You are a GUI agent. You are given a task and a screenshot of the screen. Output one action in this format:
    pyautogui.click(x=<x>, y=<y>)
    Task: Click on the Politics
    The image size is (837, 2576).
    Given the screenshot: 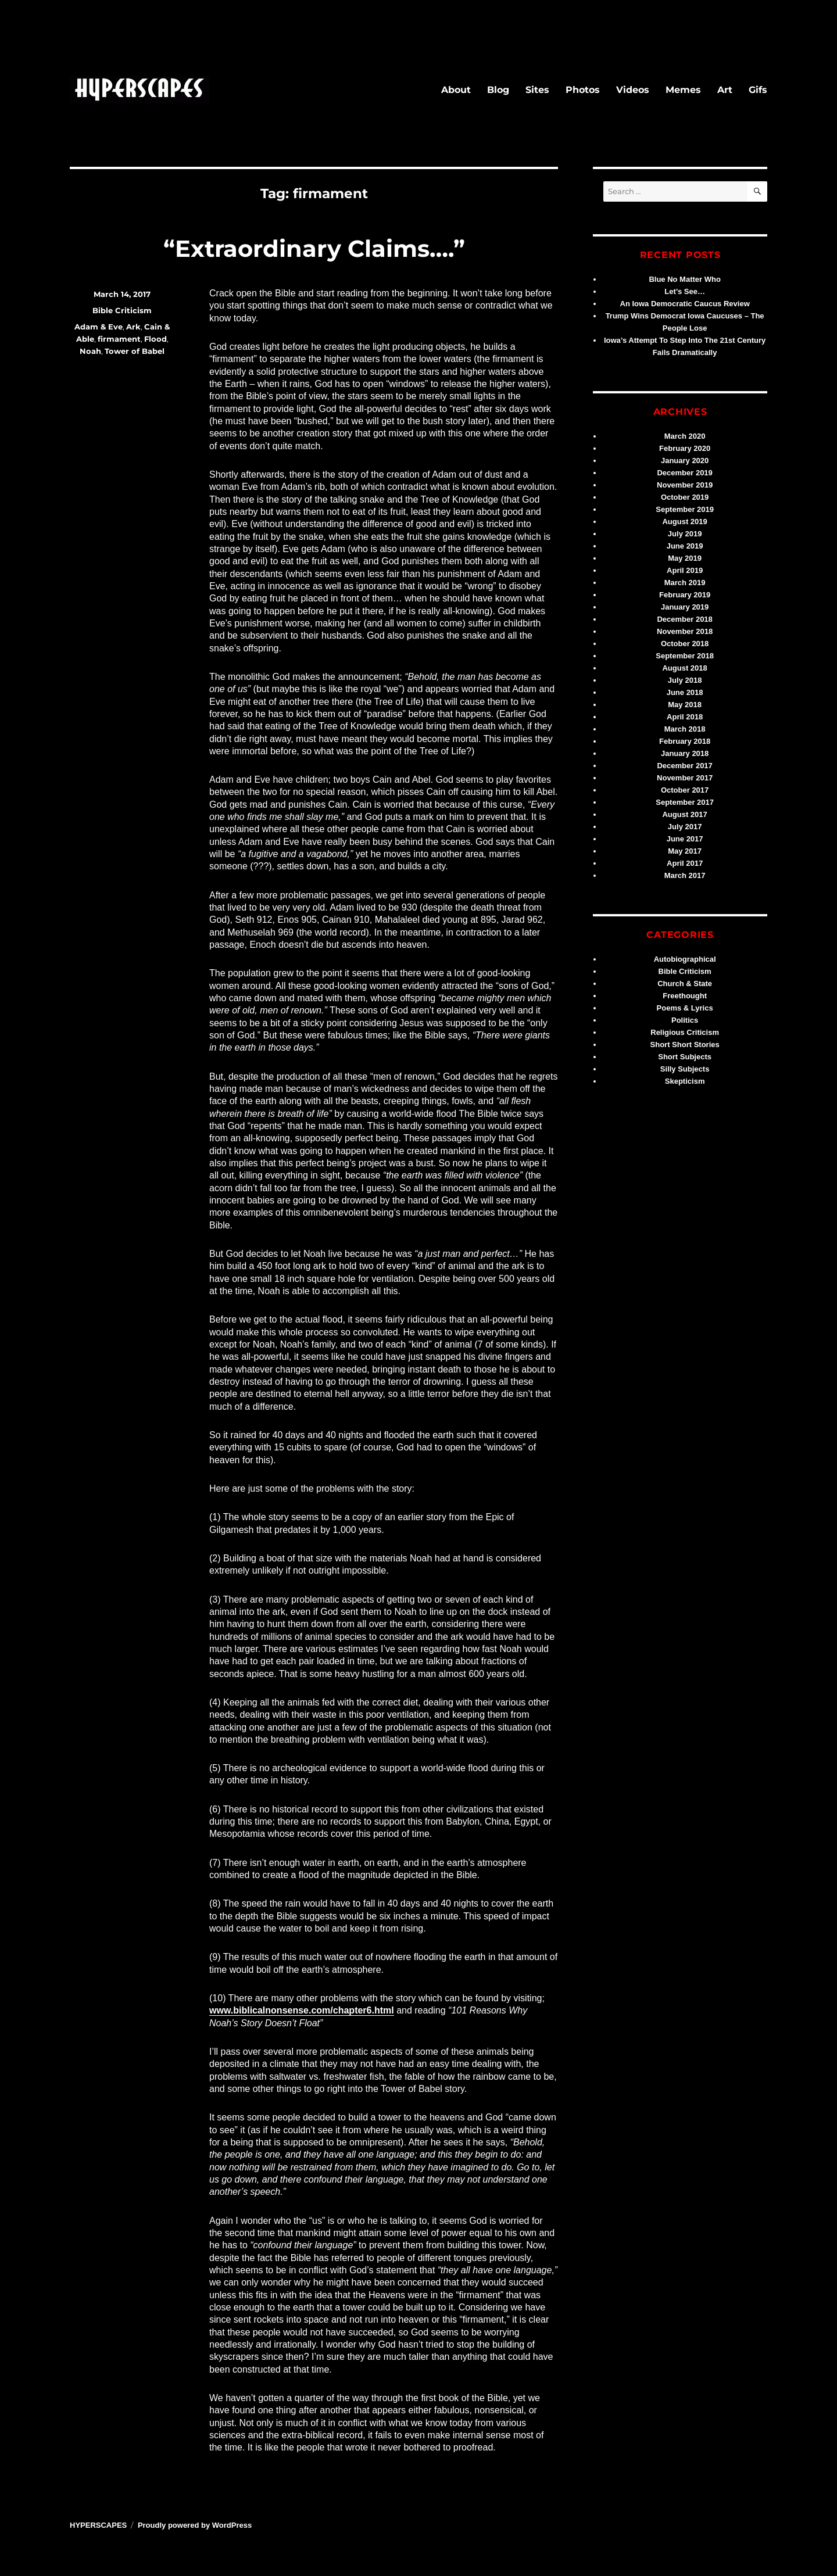 What is the action you would take?
    pyautogui.click(x=684, y=1020)
    